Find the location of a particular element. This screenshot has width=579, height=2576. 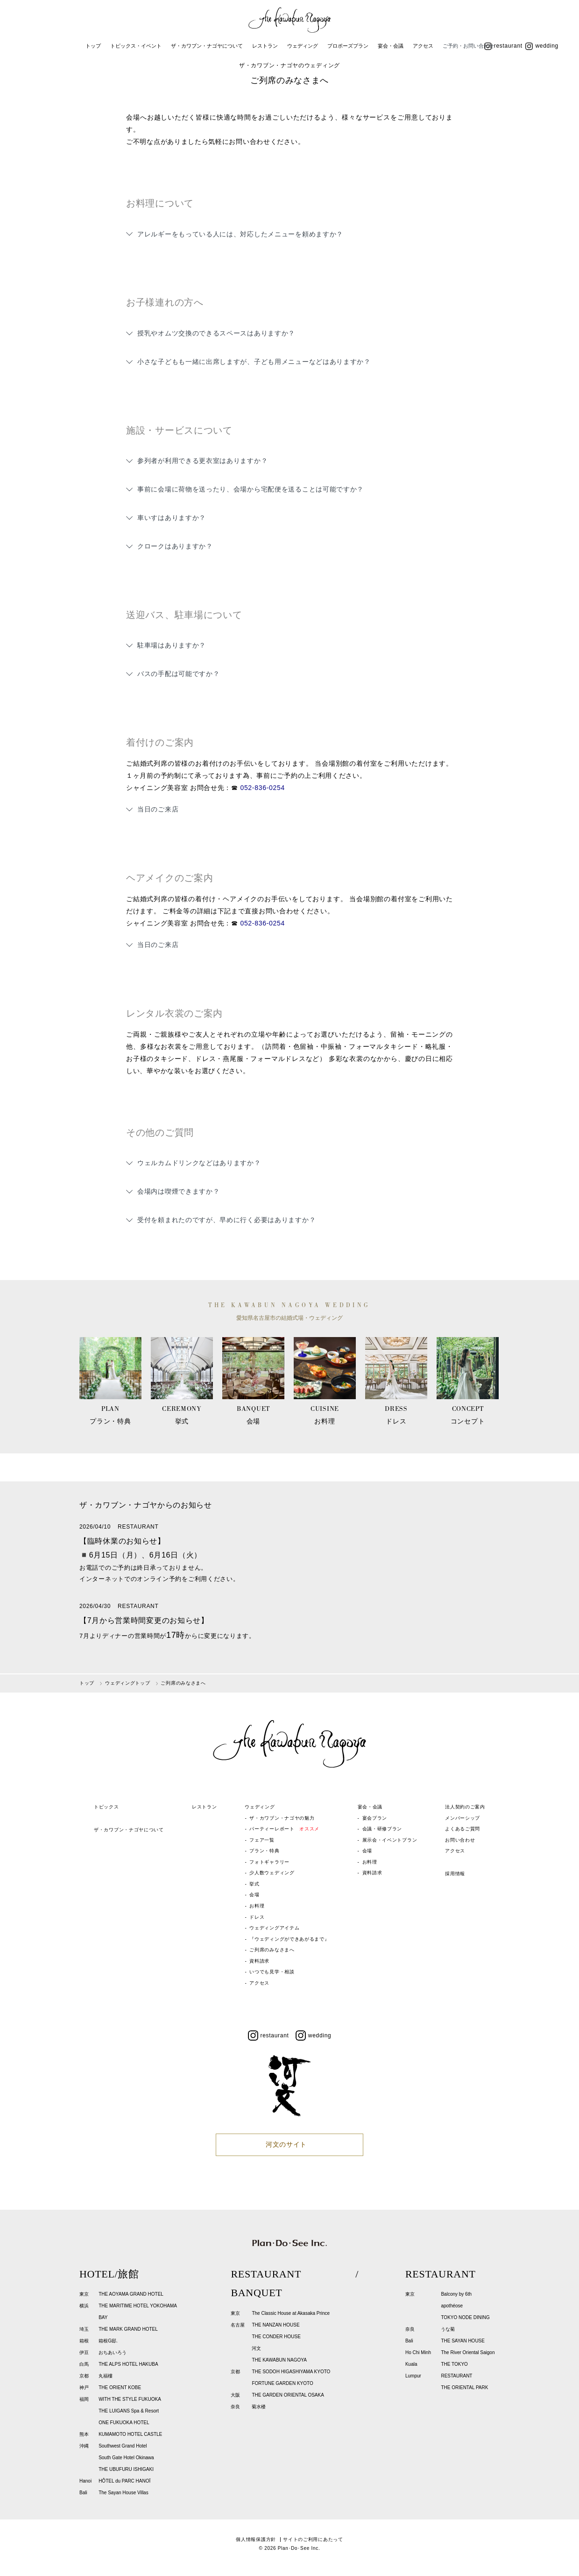

Plan･Do･See Inc. is located at coordinates (299, 2548).